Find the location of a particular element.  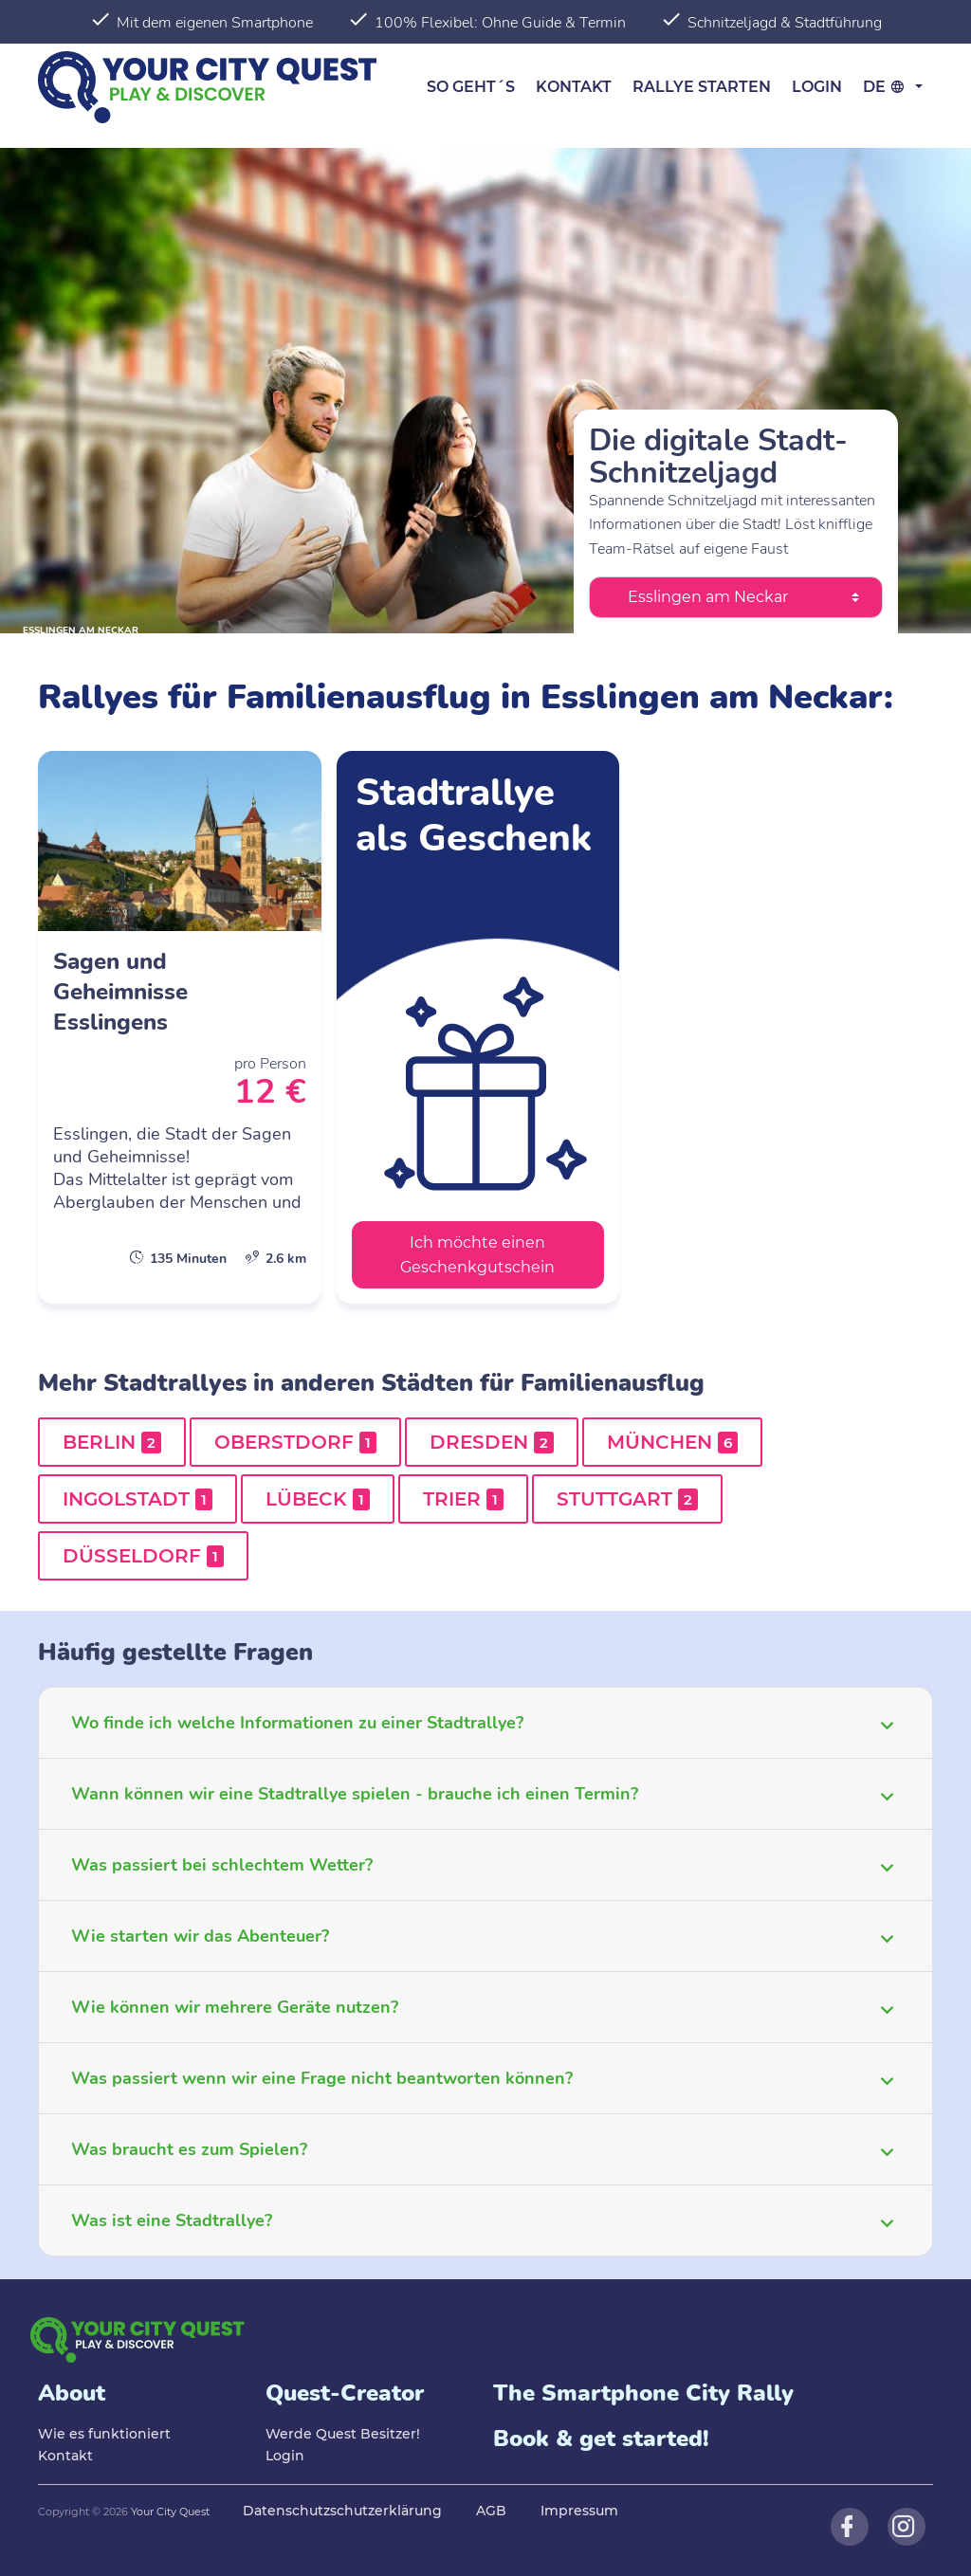

Berlin is located at coordinates (112, 1442).